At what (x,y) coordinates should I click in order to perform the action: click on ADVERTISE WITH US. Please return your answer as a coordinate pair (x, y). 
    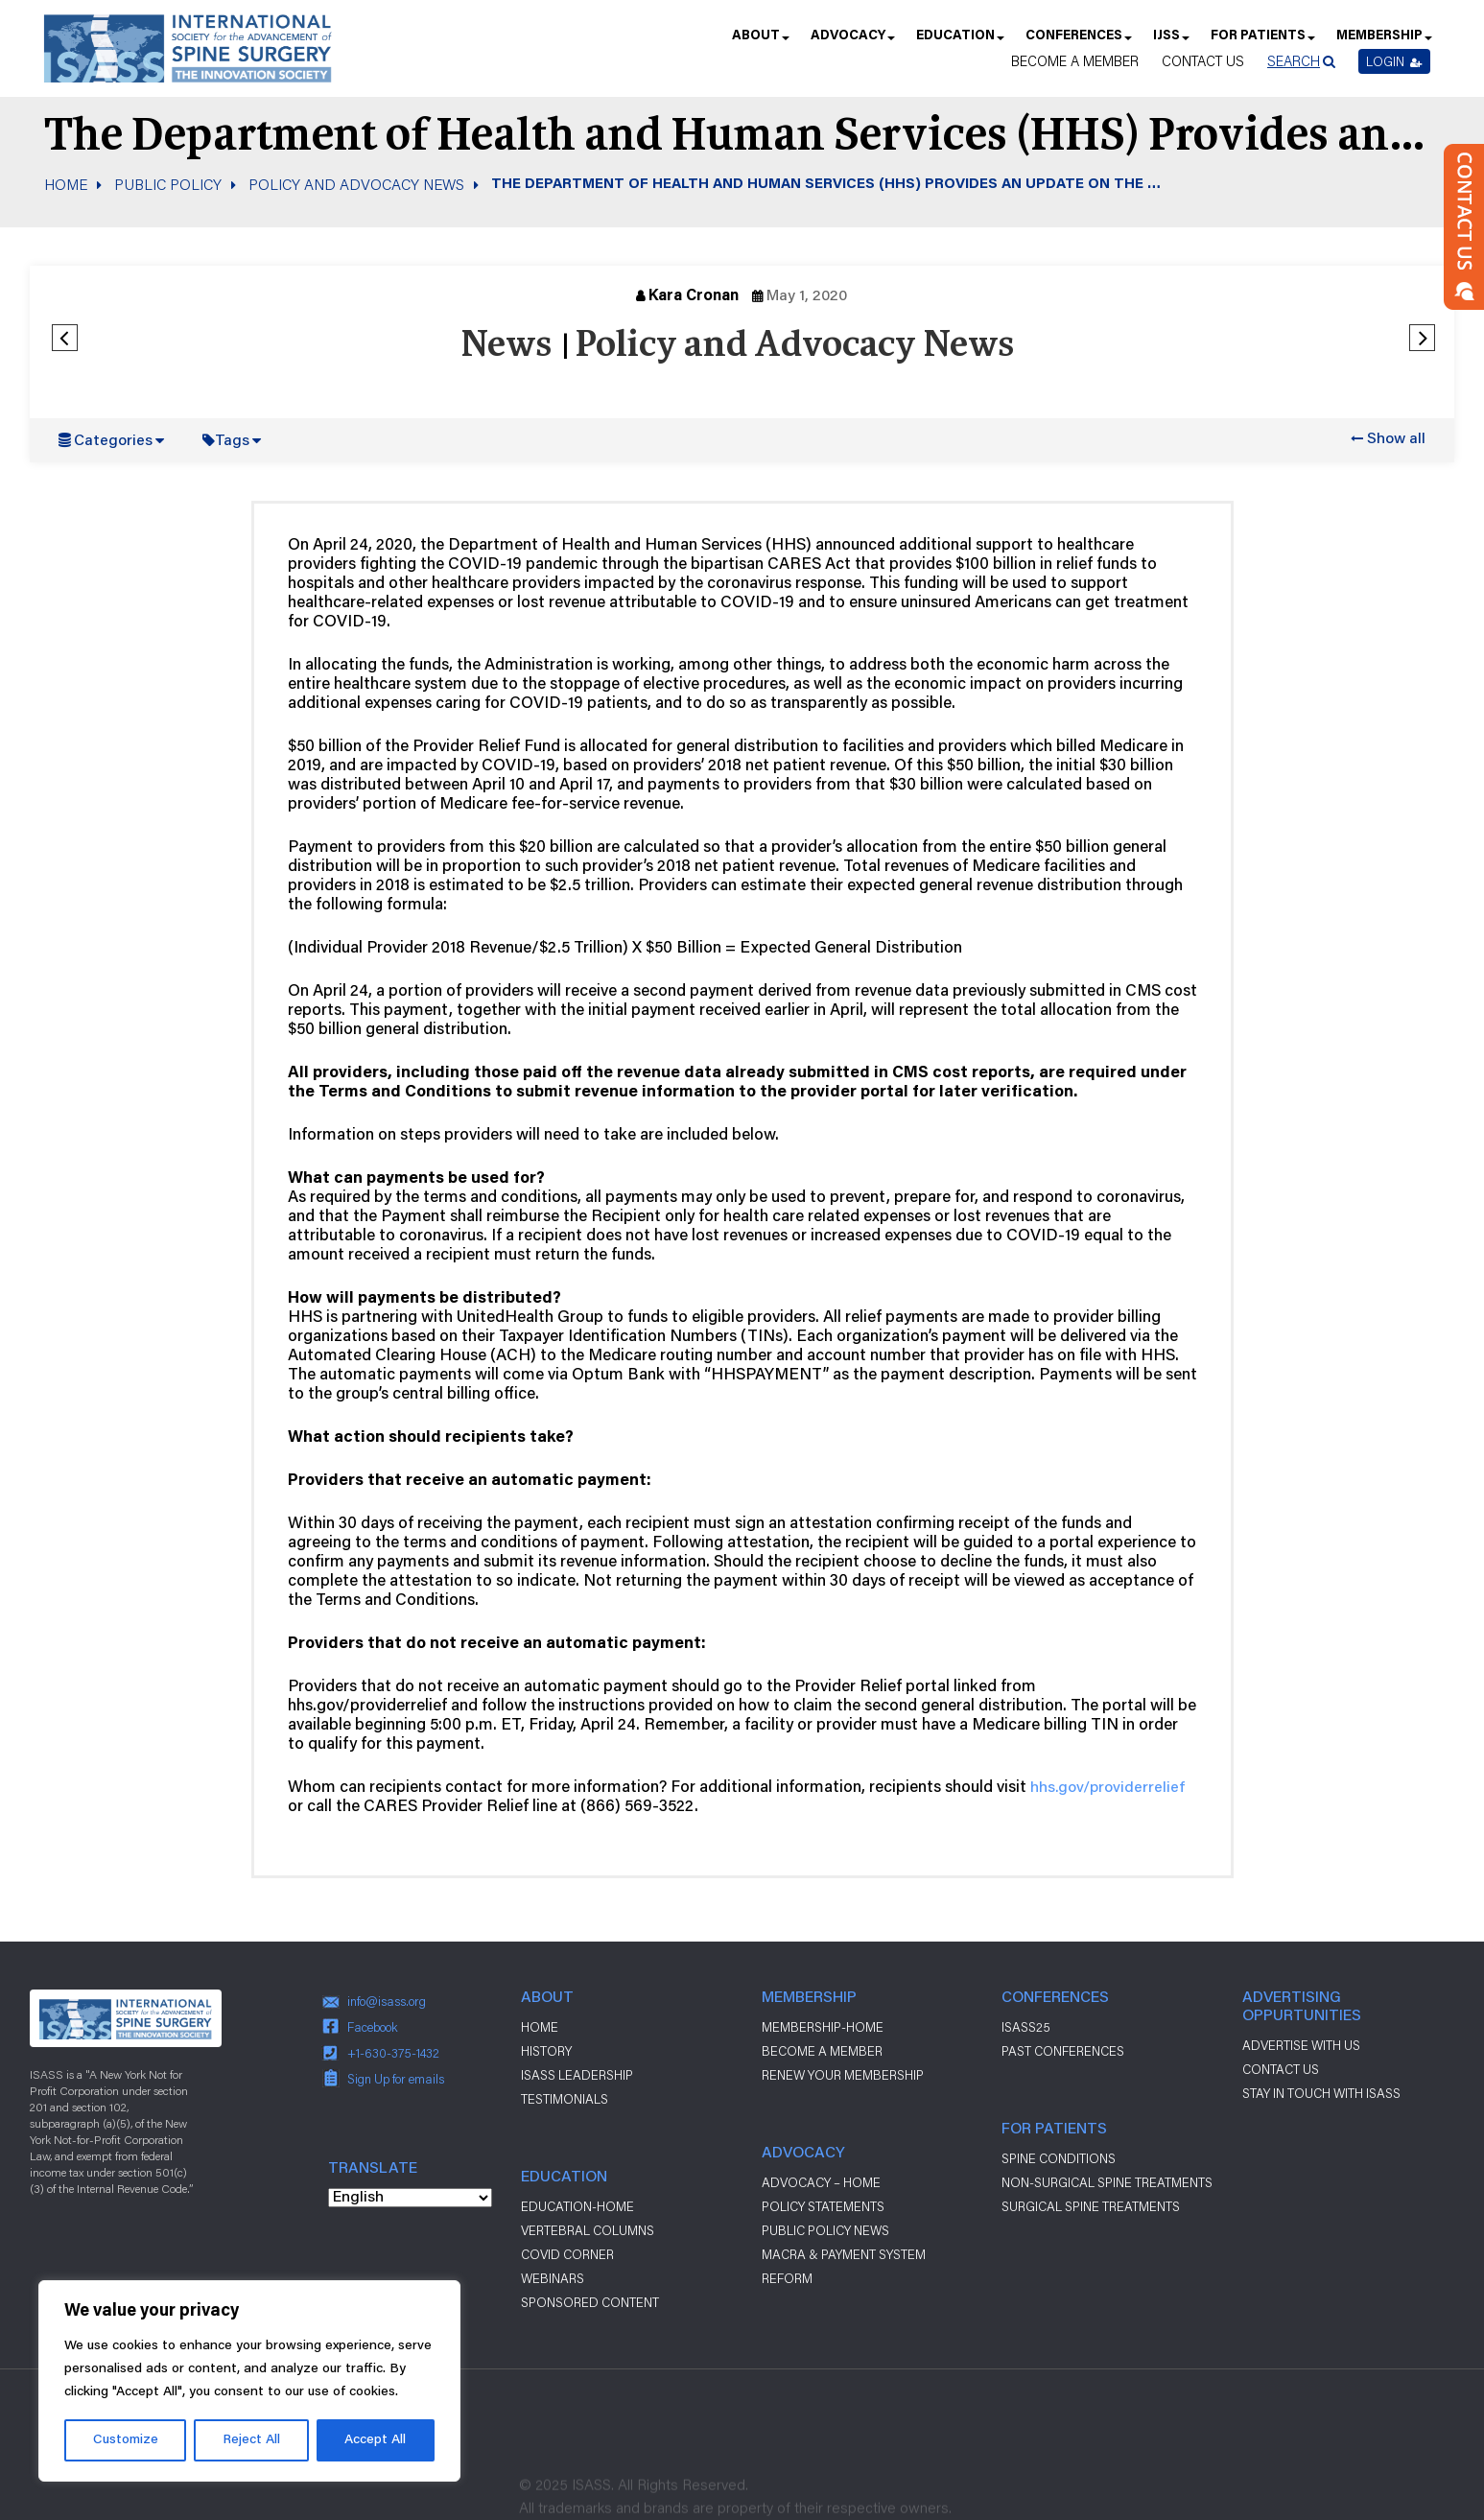
    Looking at the image, I should click on (1301, 2045).